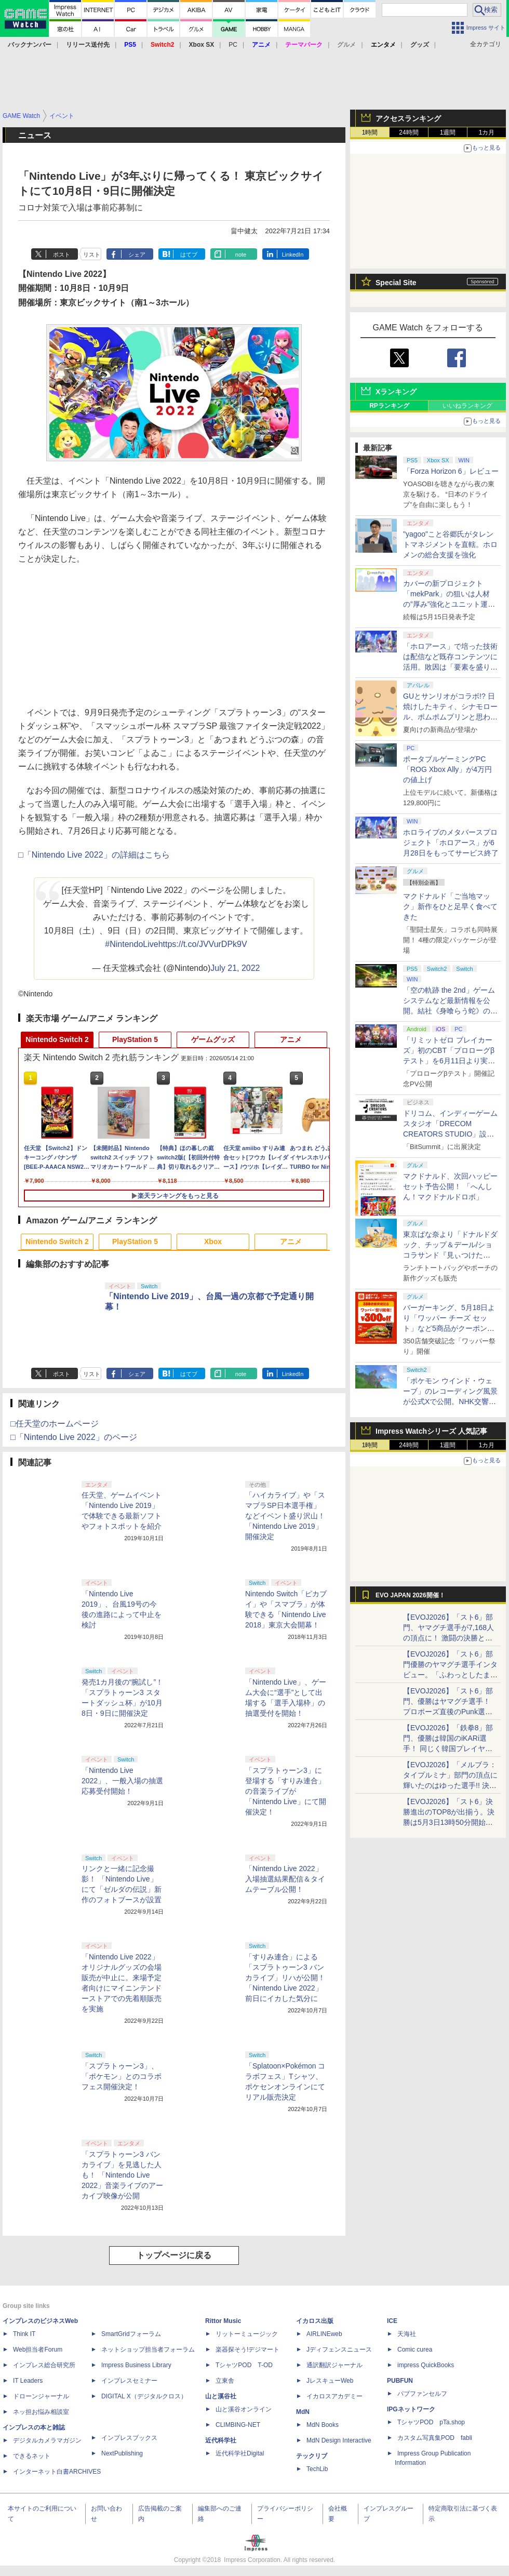 This screenshot has width=509, height=2576. What do you see at coordinates (285, 1516) in the screenshot?
I see `「ハイカライブ」や「スマブラSP日本選手権」などイベント盛り沢山！ 「Nintendo Live 2019」開催決定` at bounding box center [285, 1516].